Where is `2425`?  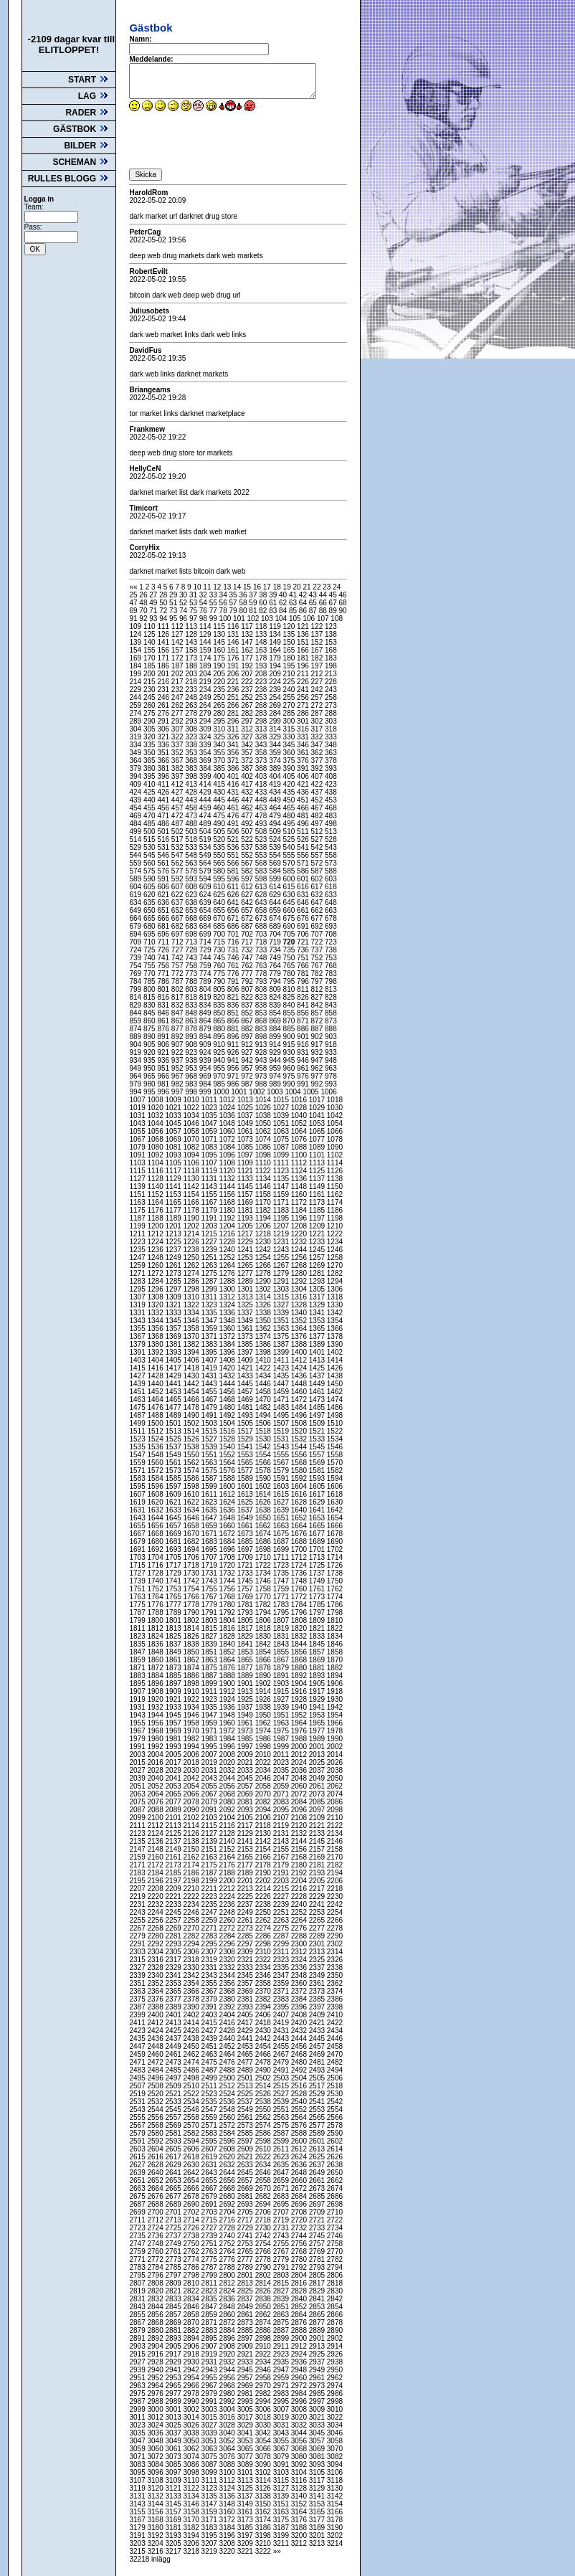
2425 is located at coordinates (175, 2031).